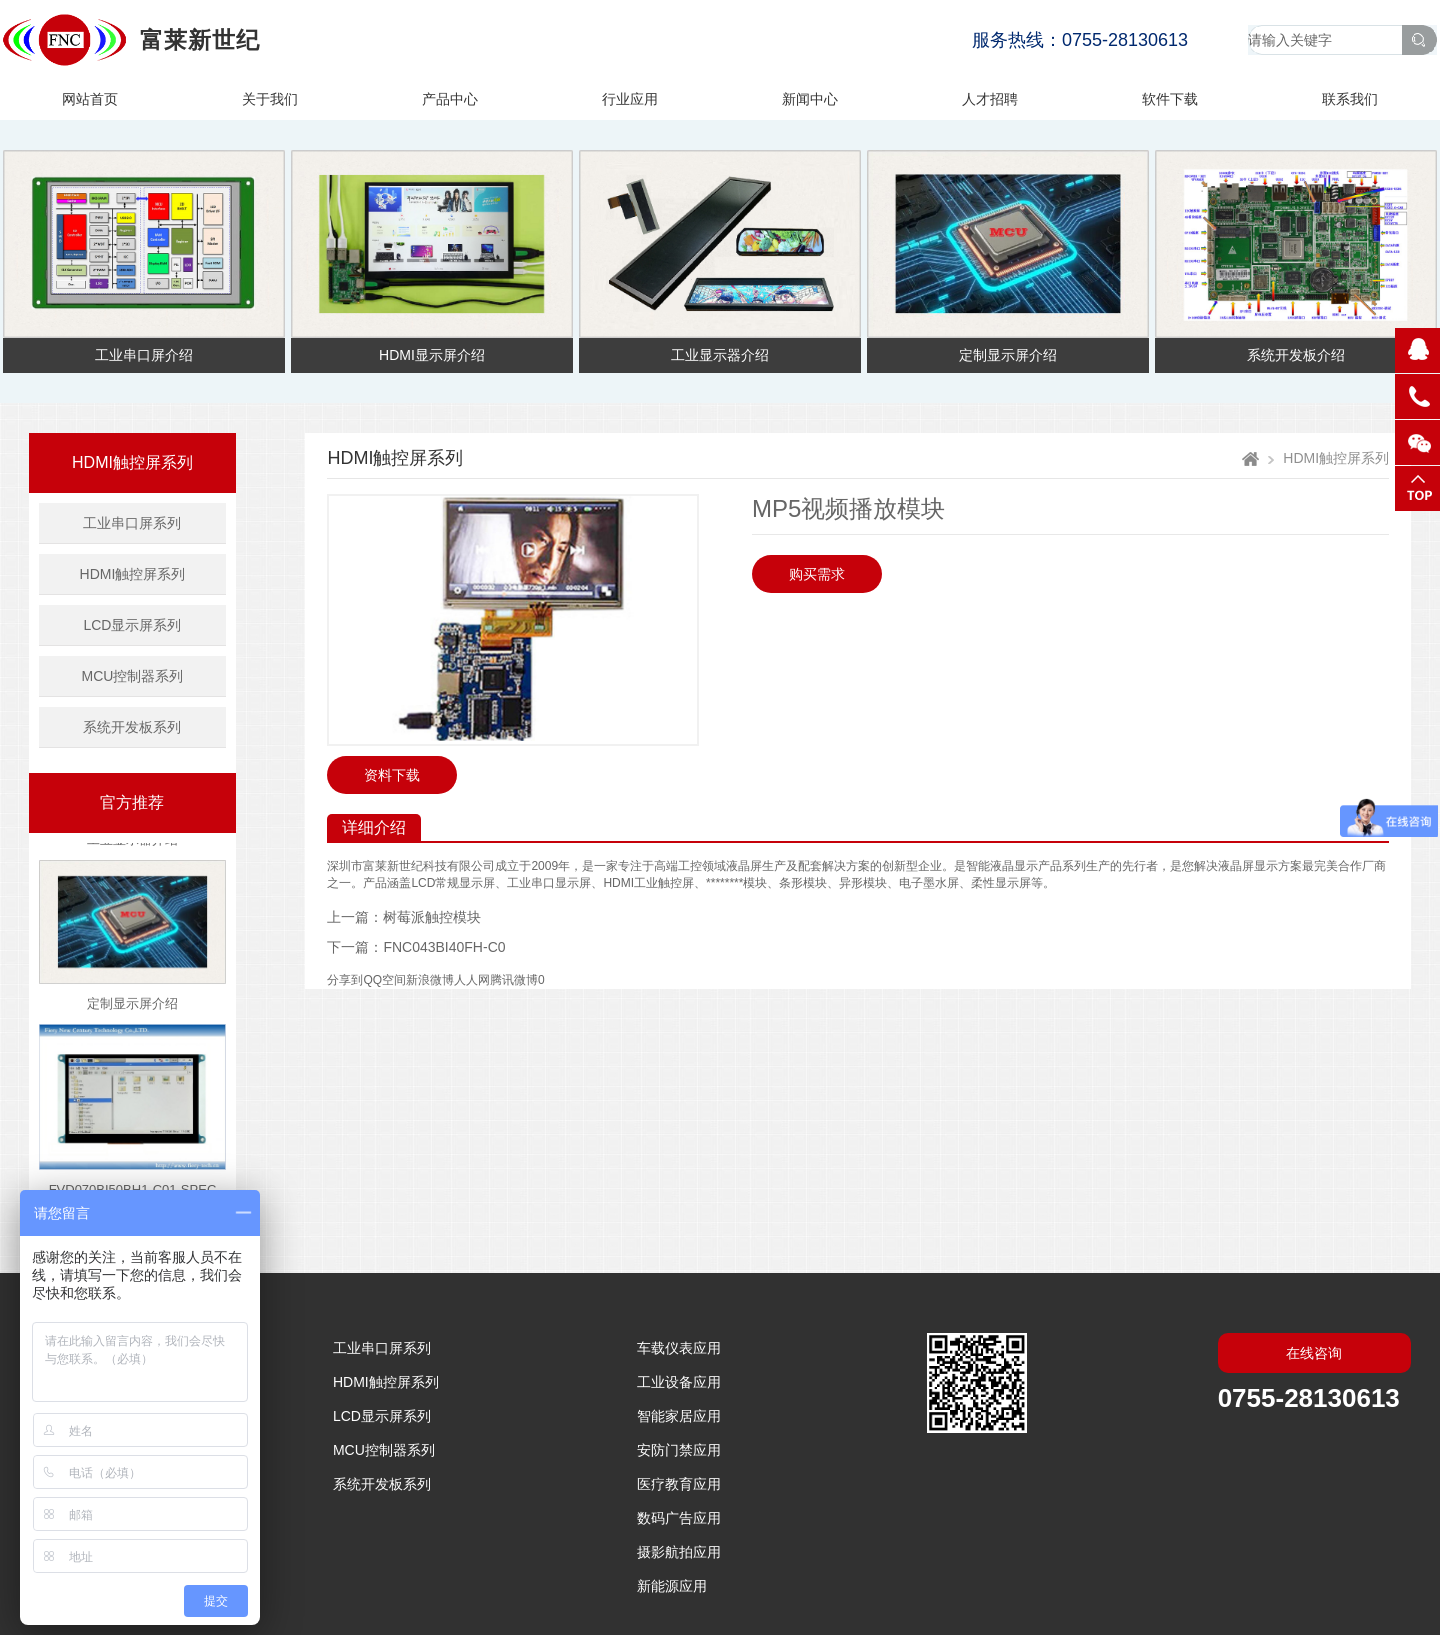 The width and height of the screenshot is (1440, 1635). Describe the element at coordinates (1350, 99) in the screenshot. I see `联系我们` at that location.